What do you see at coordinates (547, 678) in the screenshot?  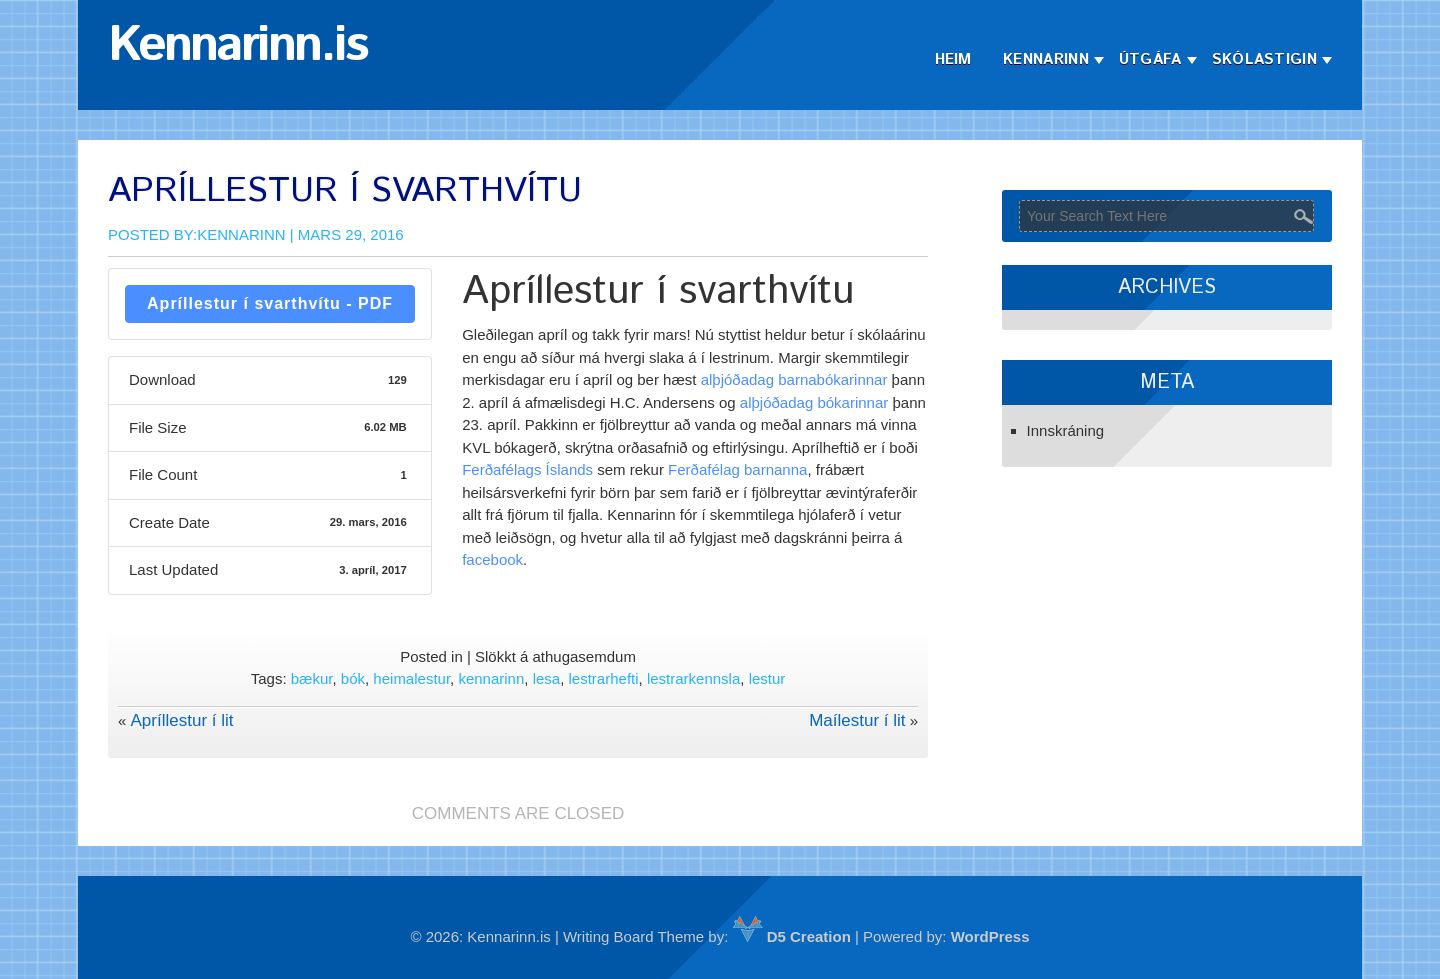 I see `lesa` at bounding box center [547, 678].